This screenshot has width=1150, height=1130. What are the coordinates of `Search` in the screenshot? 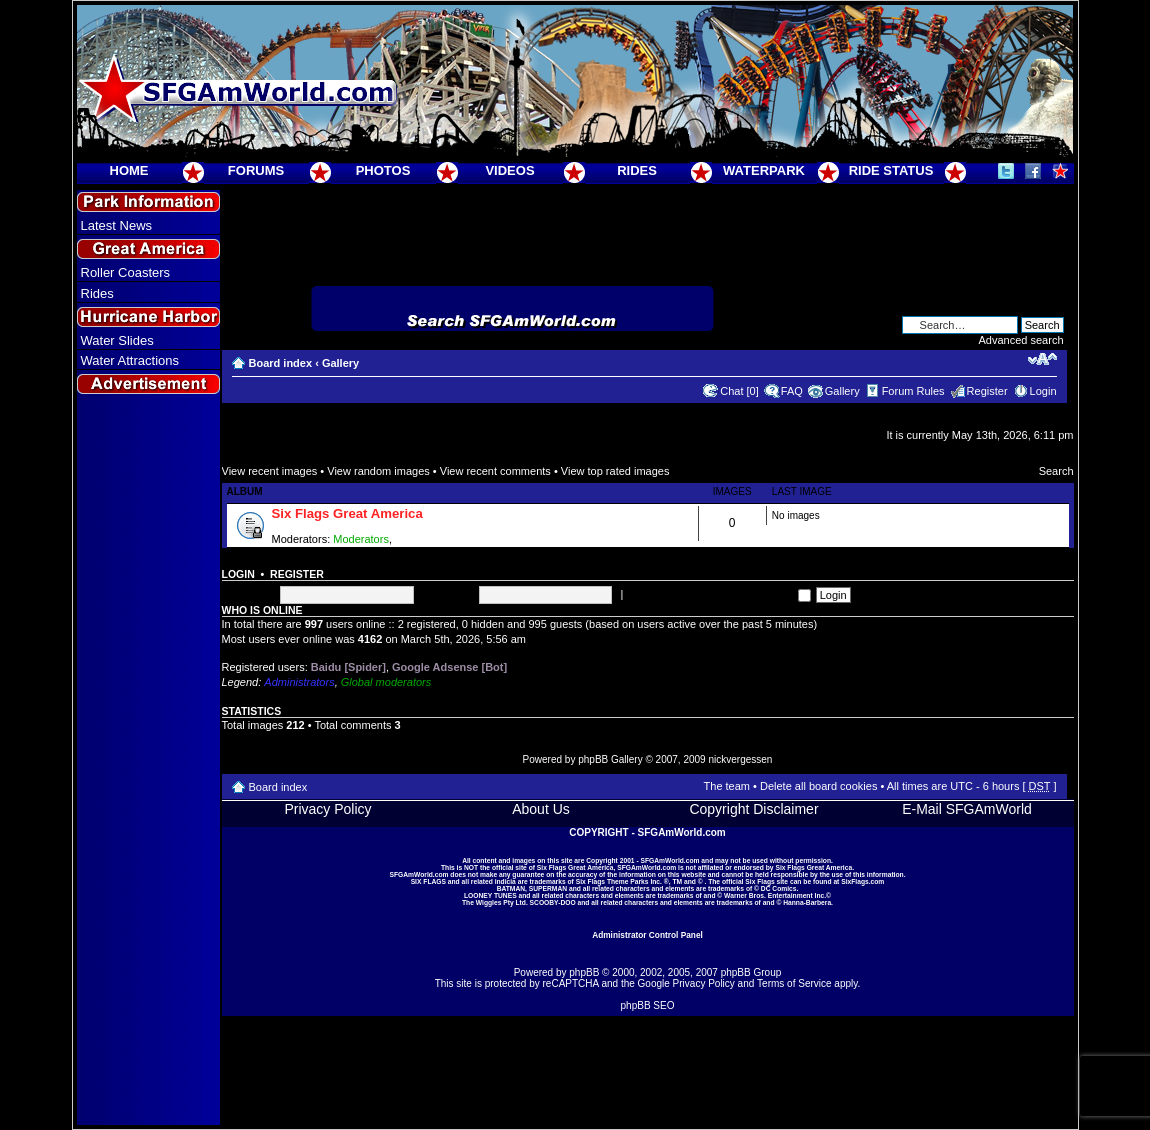 It's located at (1056, 471).